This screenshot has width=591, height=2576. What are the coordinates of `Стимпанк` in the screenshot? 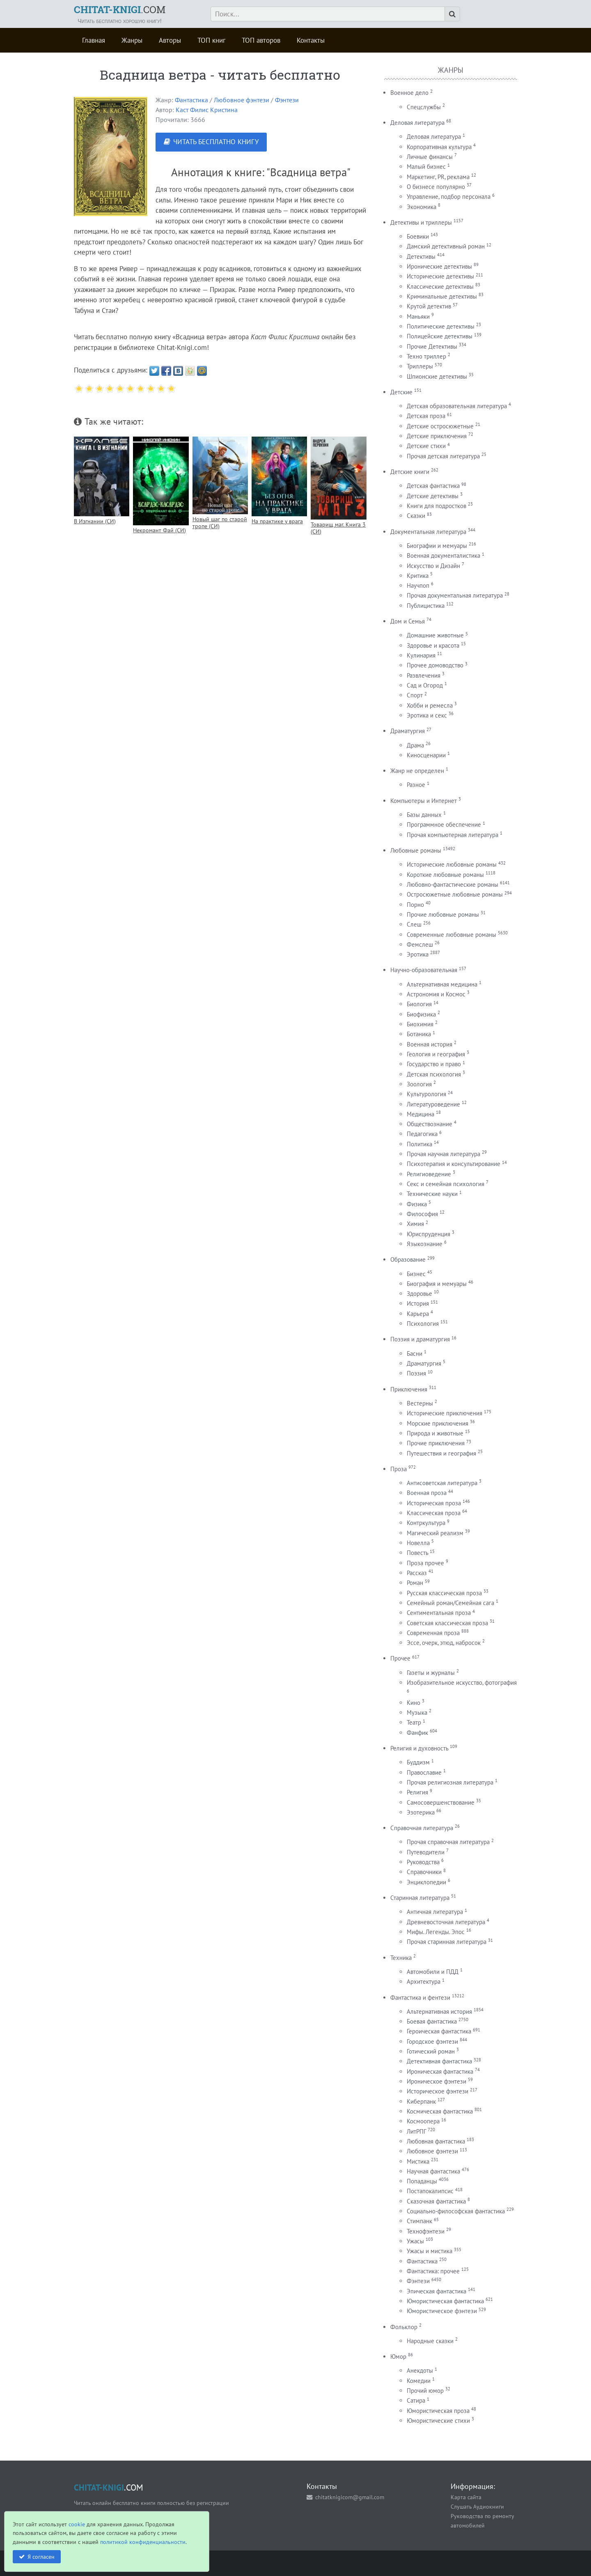 It's located at (419, 2221).